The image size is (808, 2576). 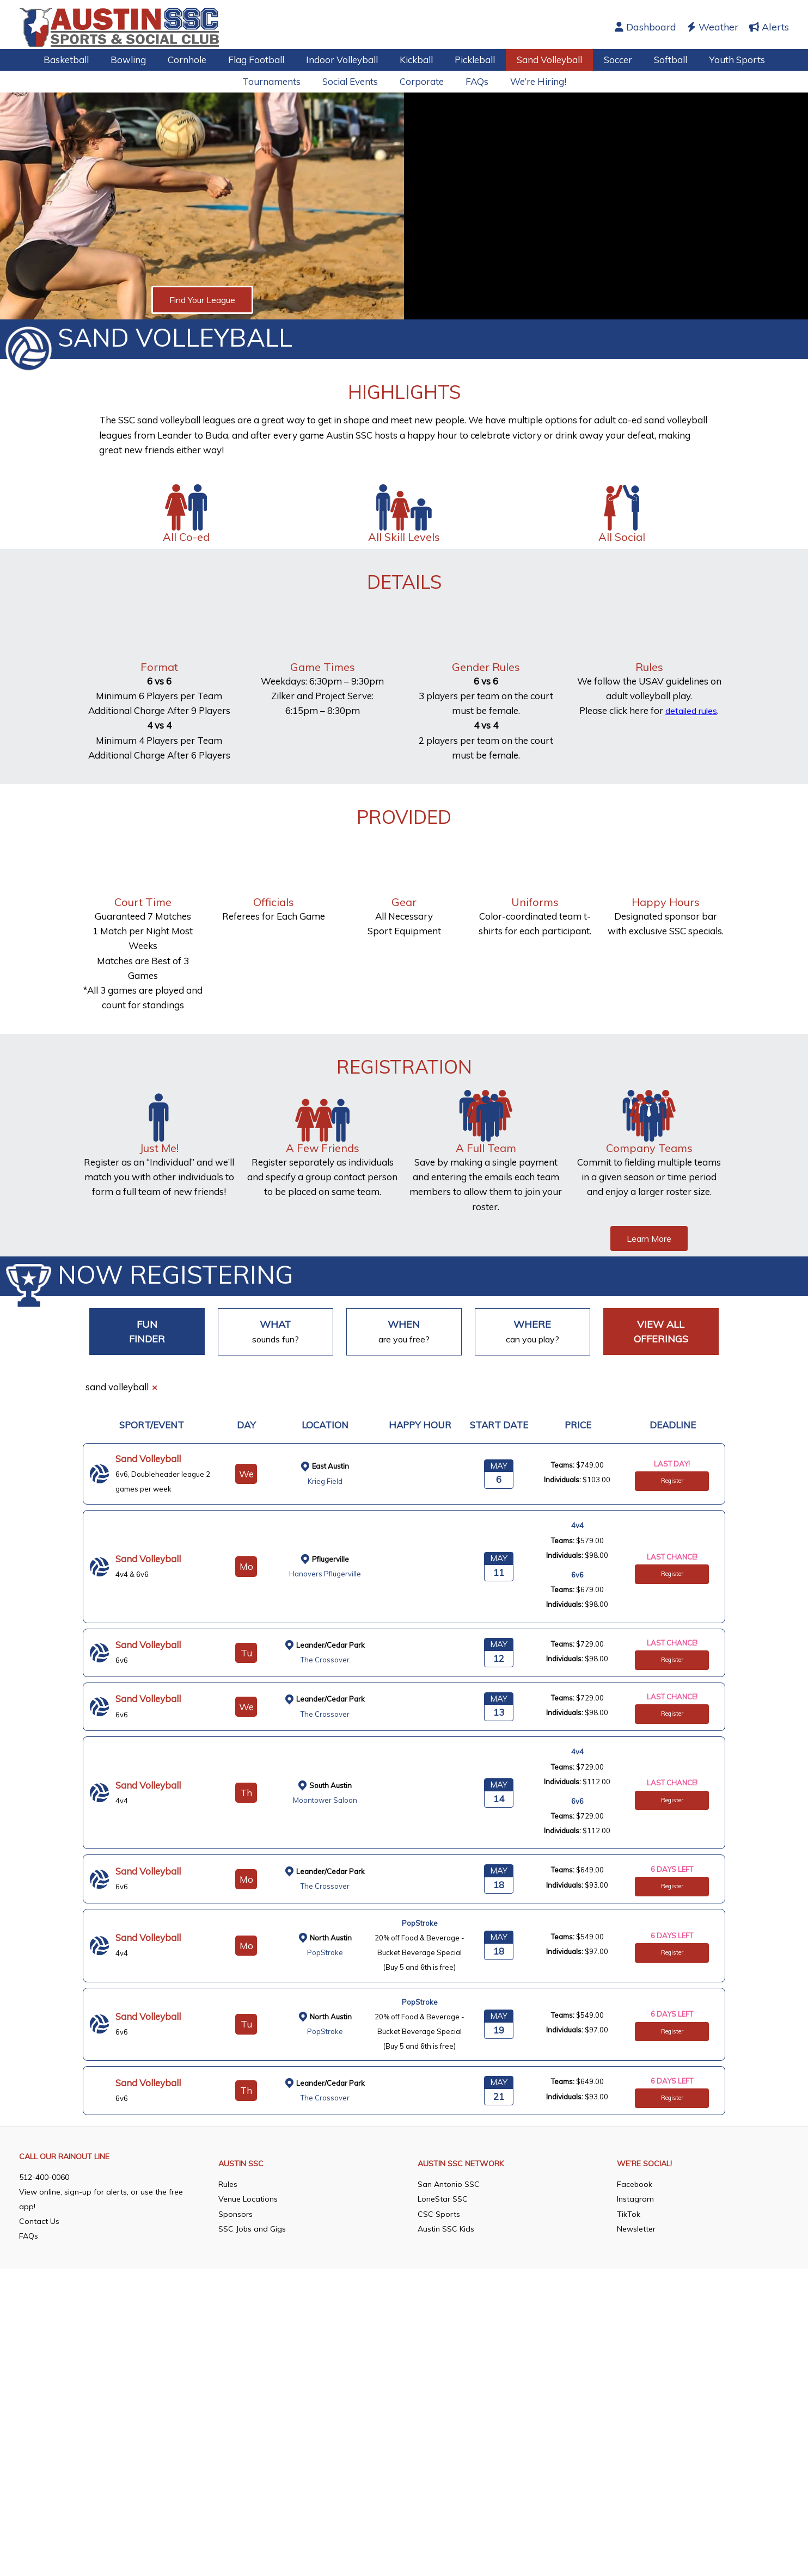 I want to click on Bowling, so click(x=141, y=59).